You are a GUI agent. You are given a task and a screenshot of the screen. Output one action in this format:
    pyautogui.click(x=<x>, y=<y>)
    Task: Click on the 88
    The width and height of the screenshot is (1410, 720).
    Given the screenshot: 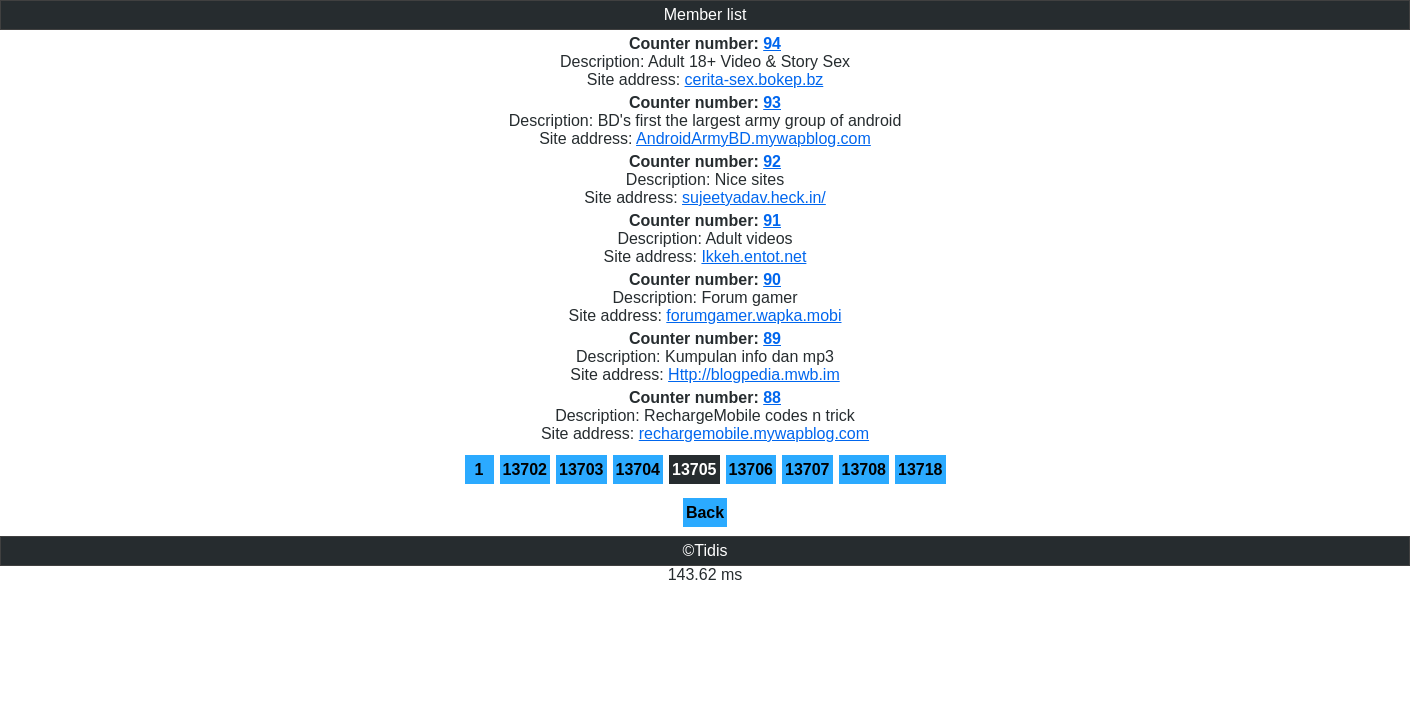 What is the action you would take?
    pyautogui.click(x=772, y=397)
    